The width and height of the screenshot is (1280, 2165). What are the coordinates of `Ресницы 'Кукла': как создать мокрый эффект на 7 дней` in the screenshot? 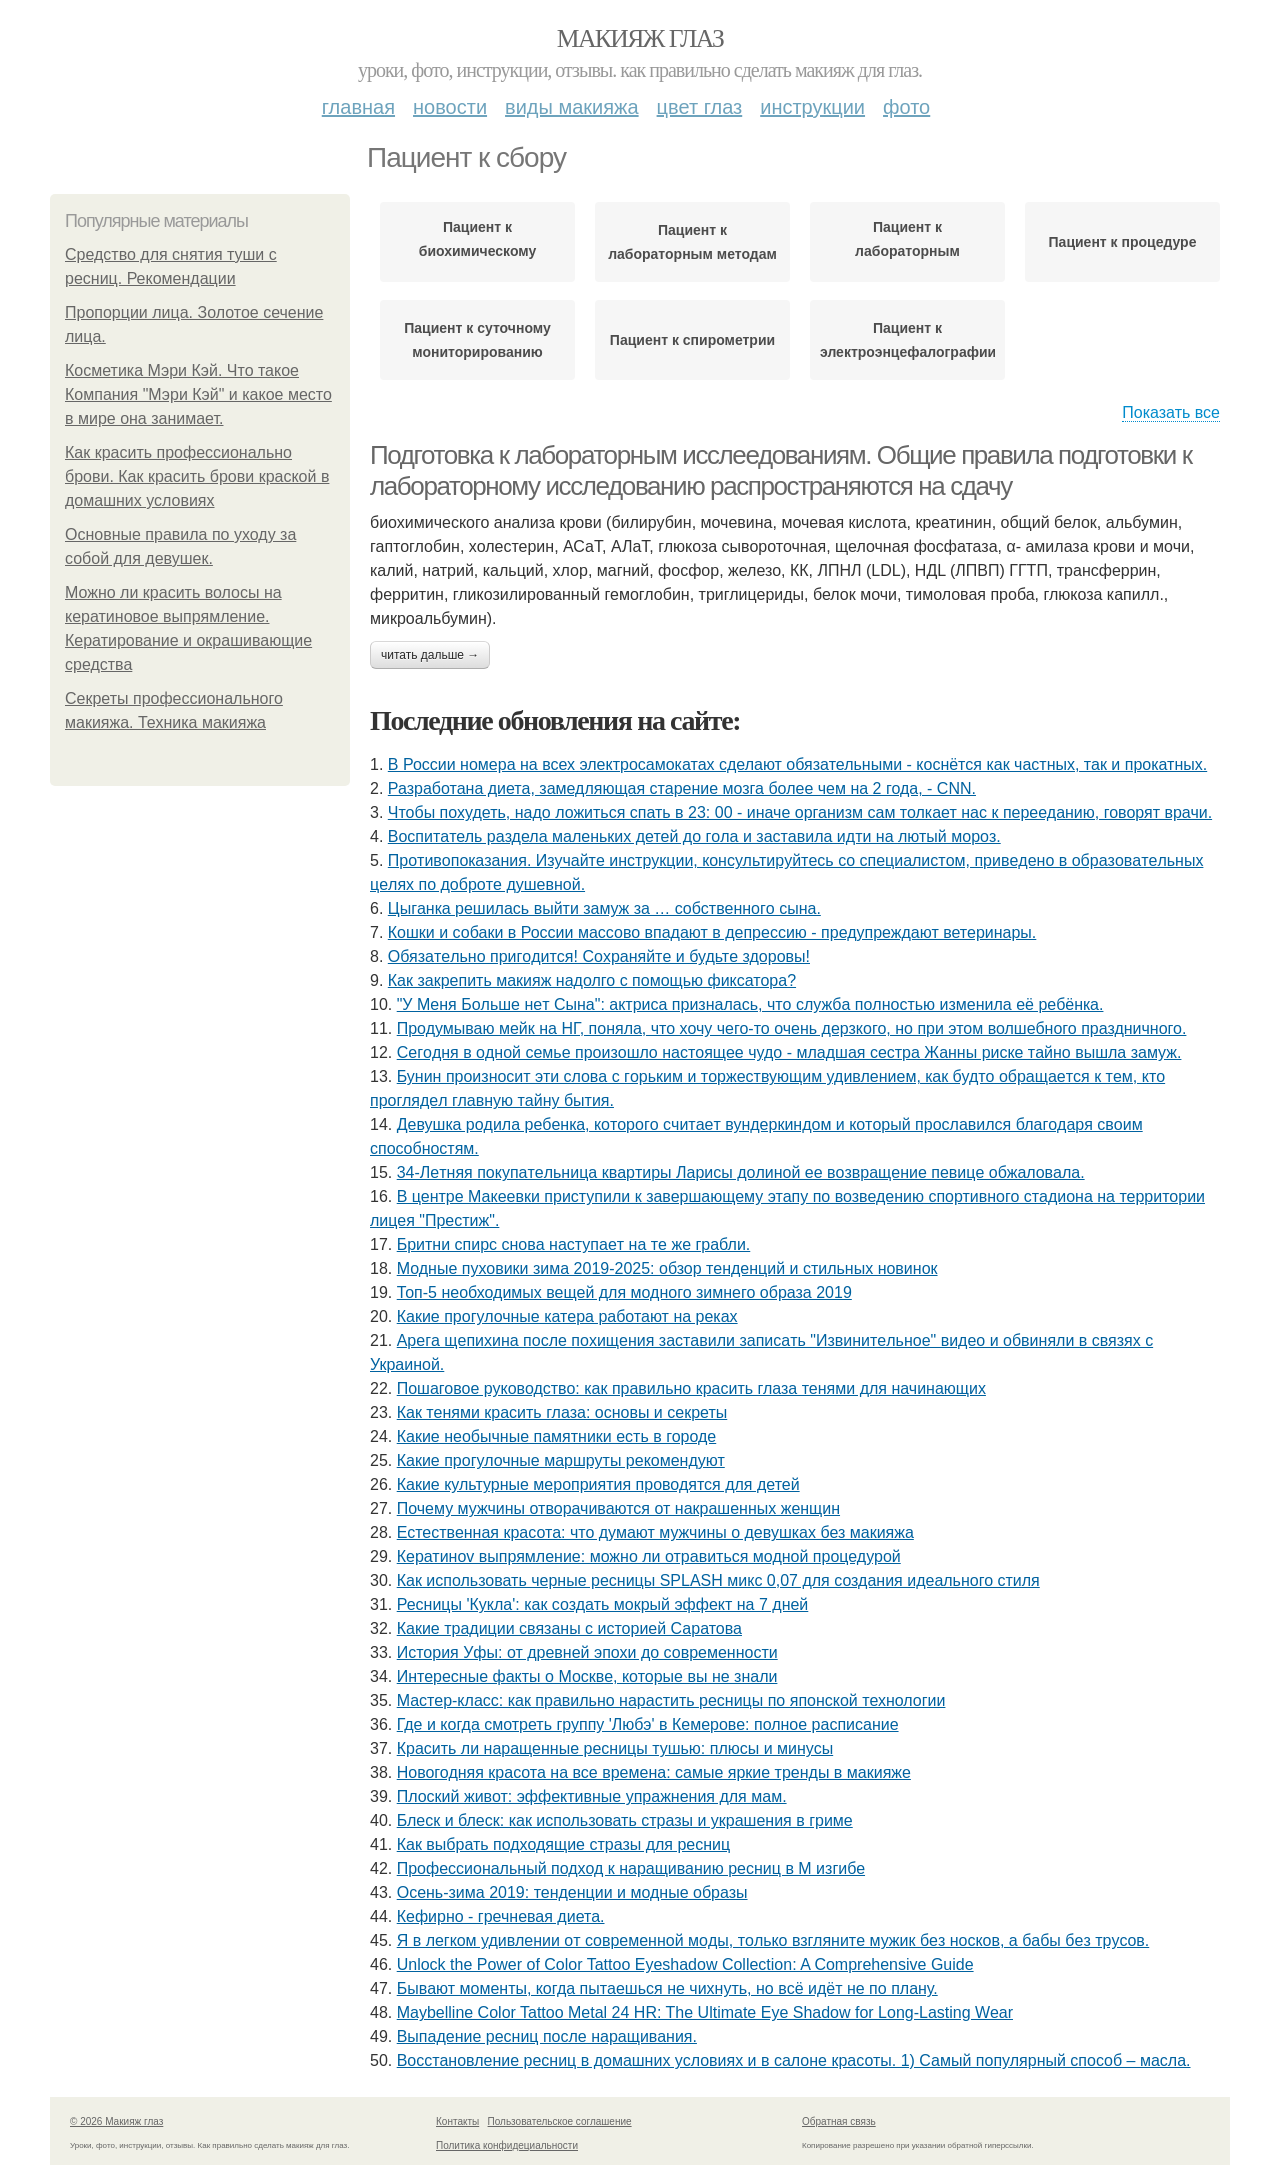 It's located at (603, 1604).